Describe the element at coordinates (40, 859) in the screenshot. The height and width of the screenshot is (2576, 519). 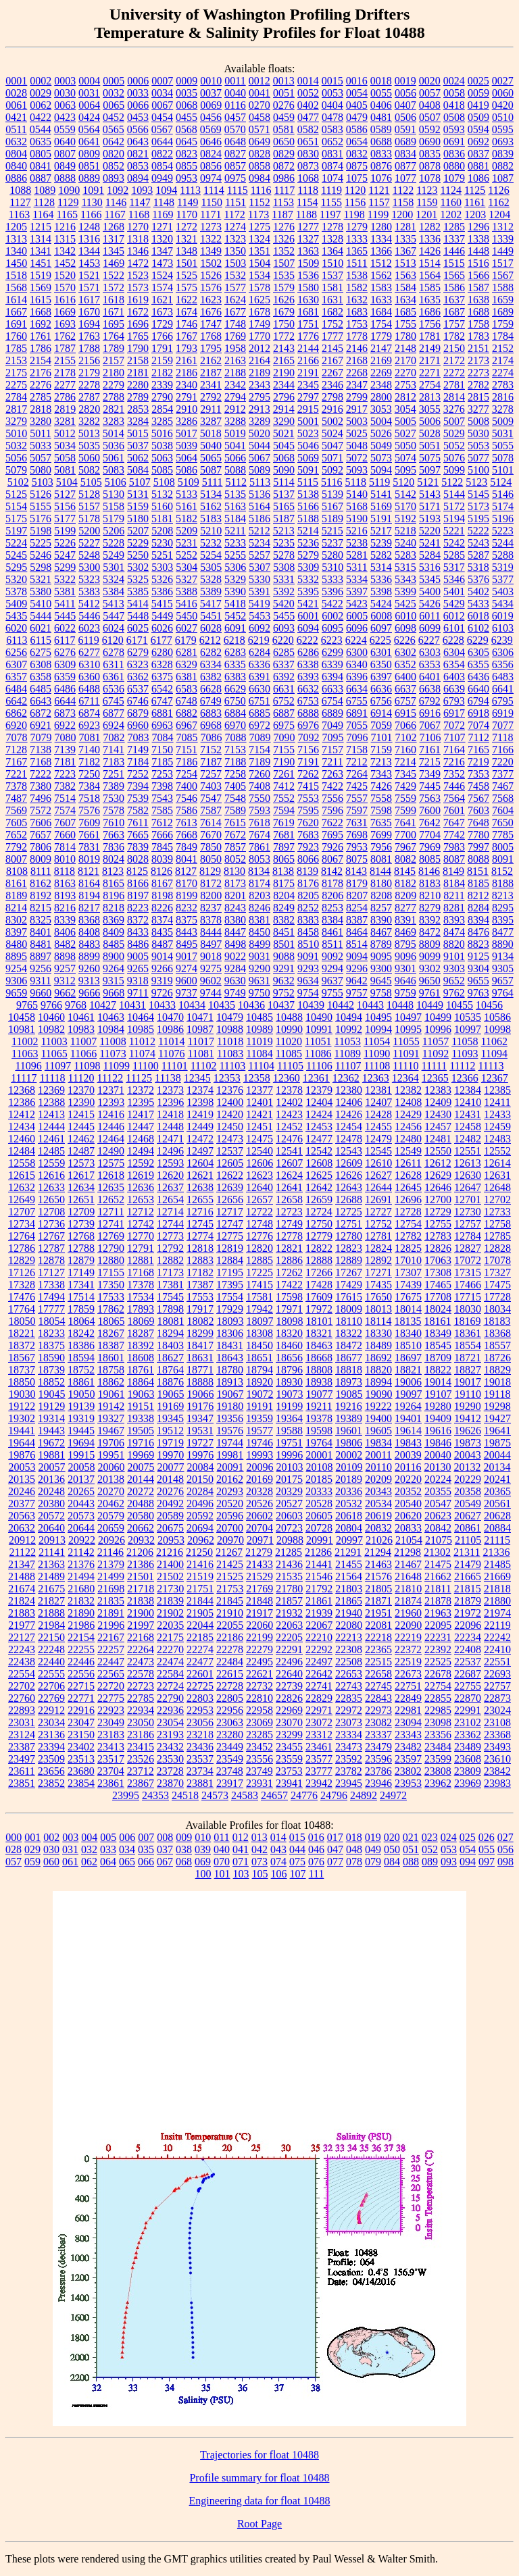
I see `8009` at that location.